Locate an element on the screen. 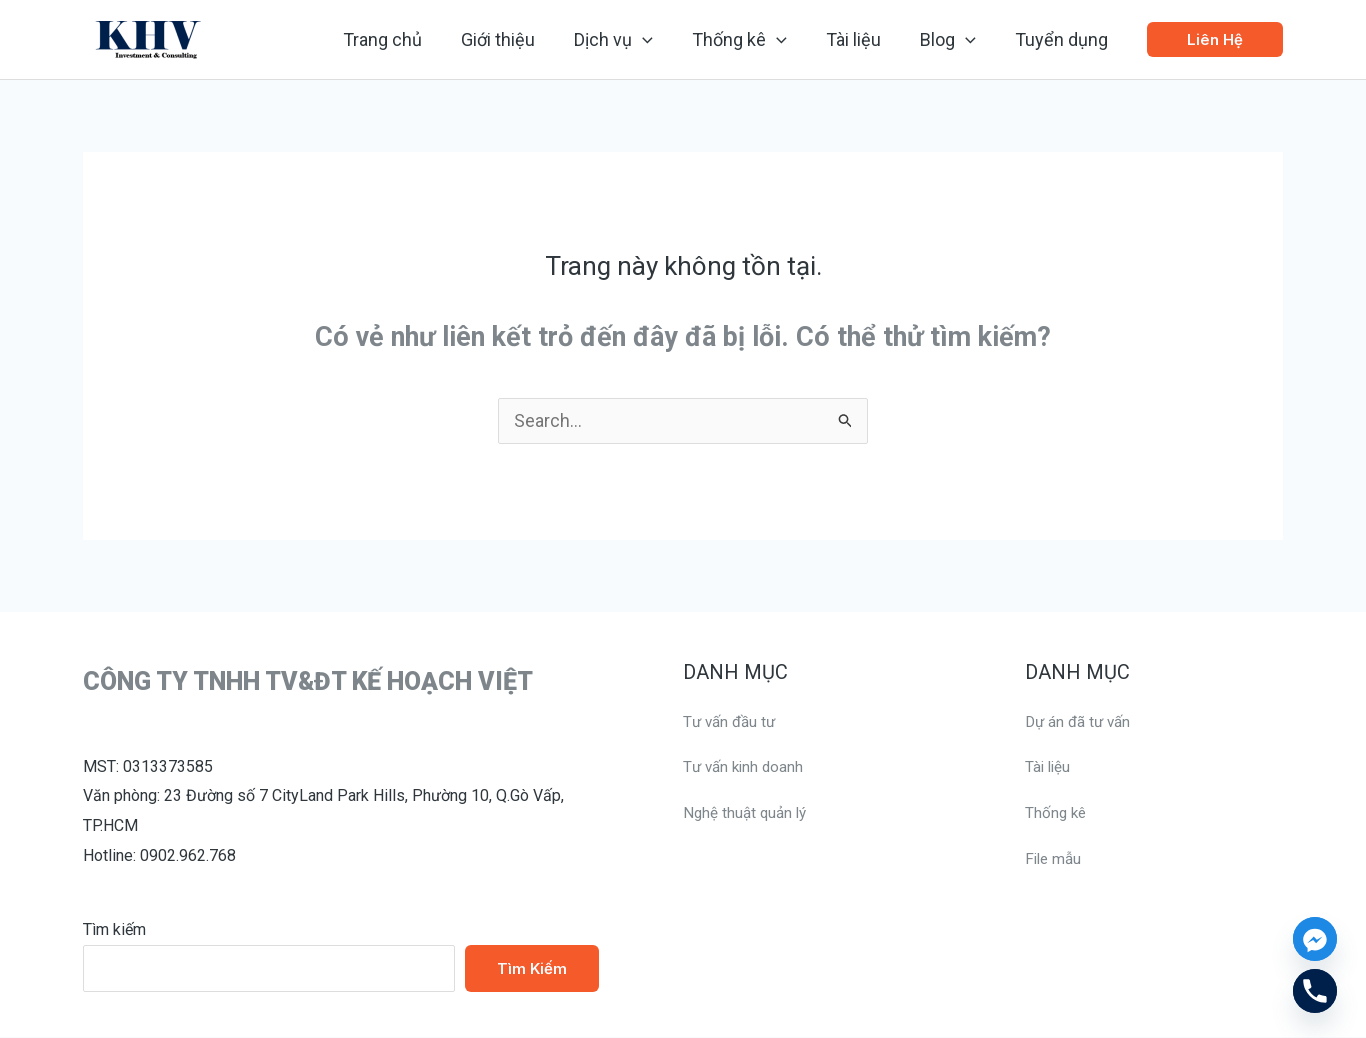  Dự án đã tư vấn is located at coordinates (1080, 722).